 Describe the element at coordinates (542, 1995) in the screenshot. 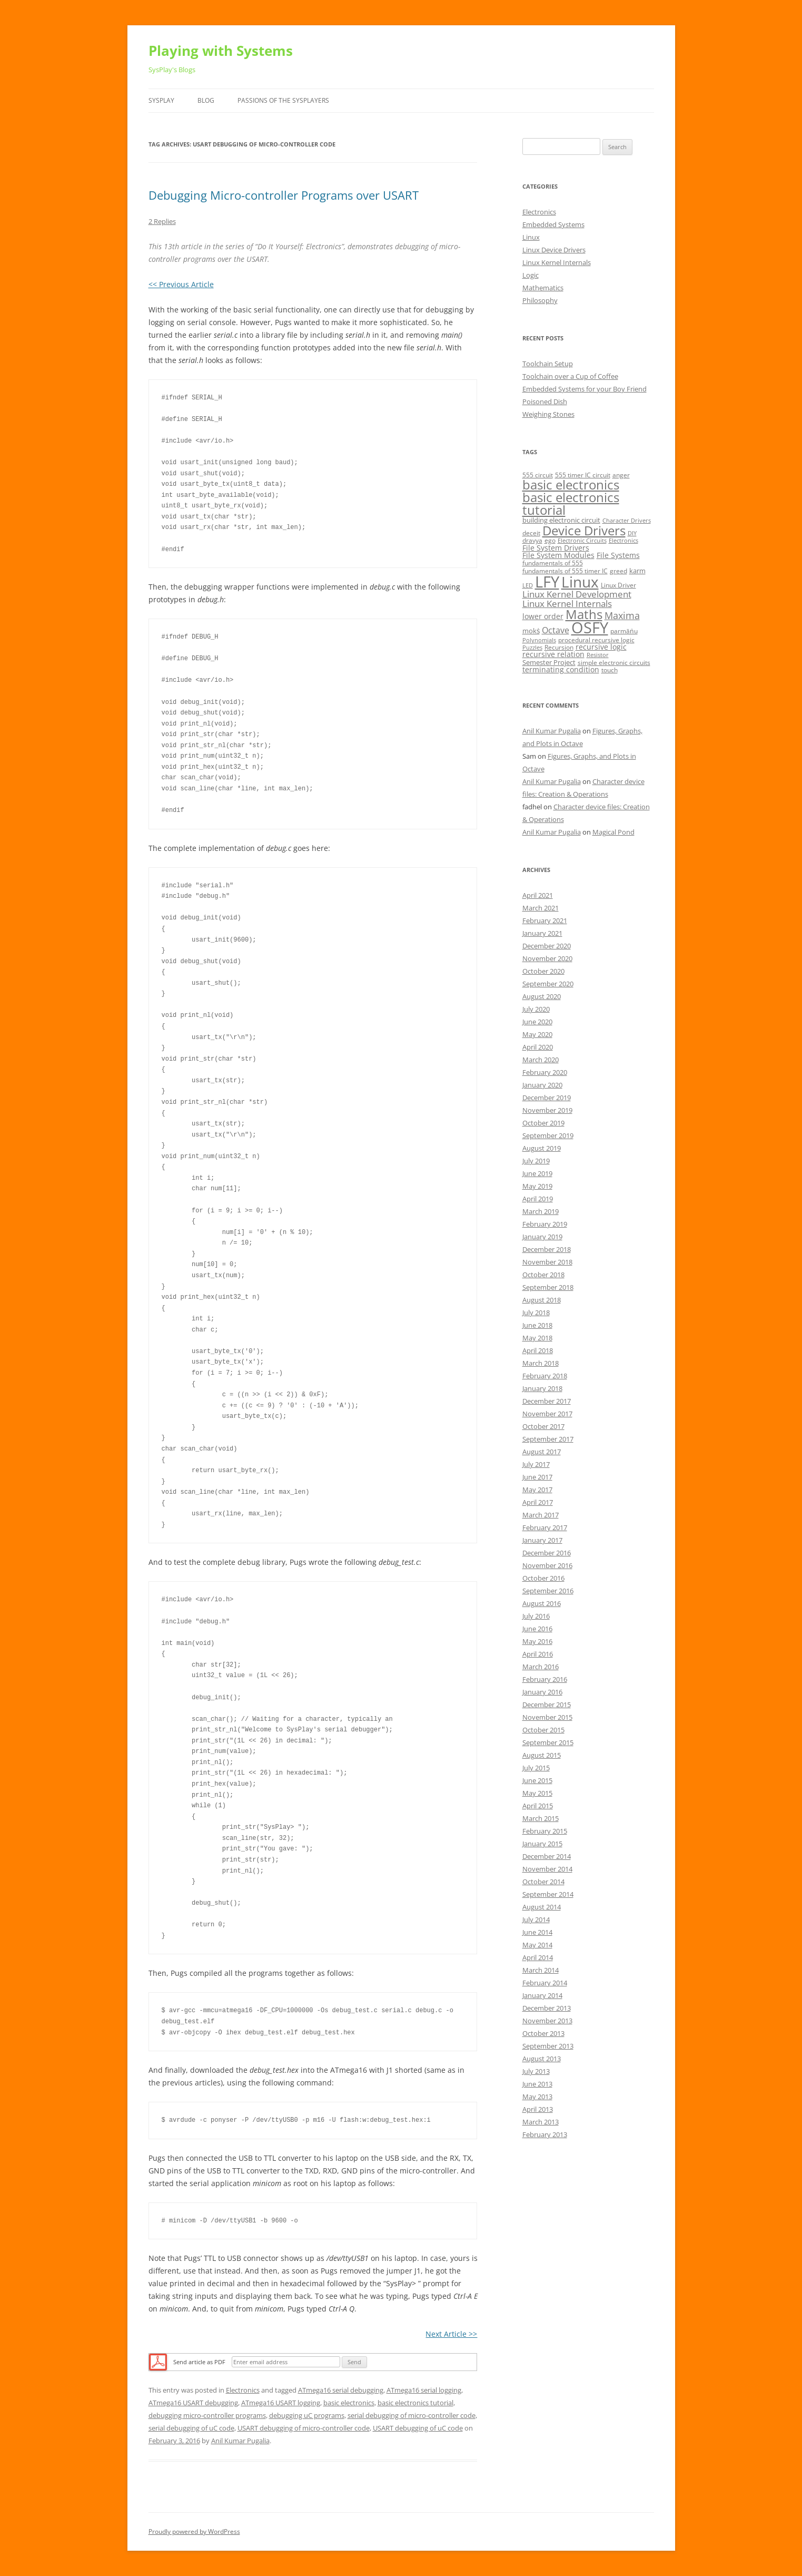

I see `January 2014` at that location.